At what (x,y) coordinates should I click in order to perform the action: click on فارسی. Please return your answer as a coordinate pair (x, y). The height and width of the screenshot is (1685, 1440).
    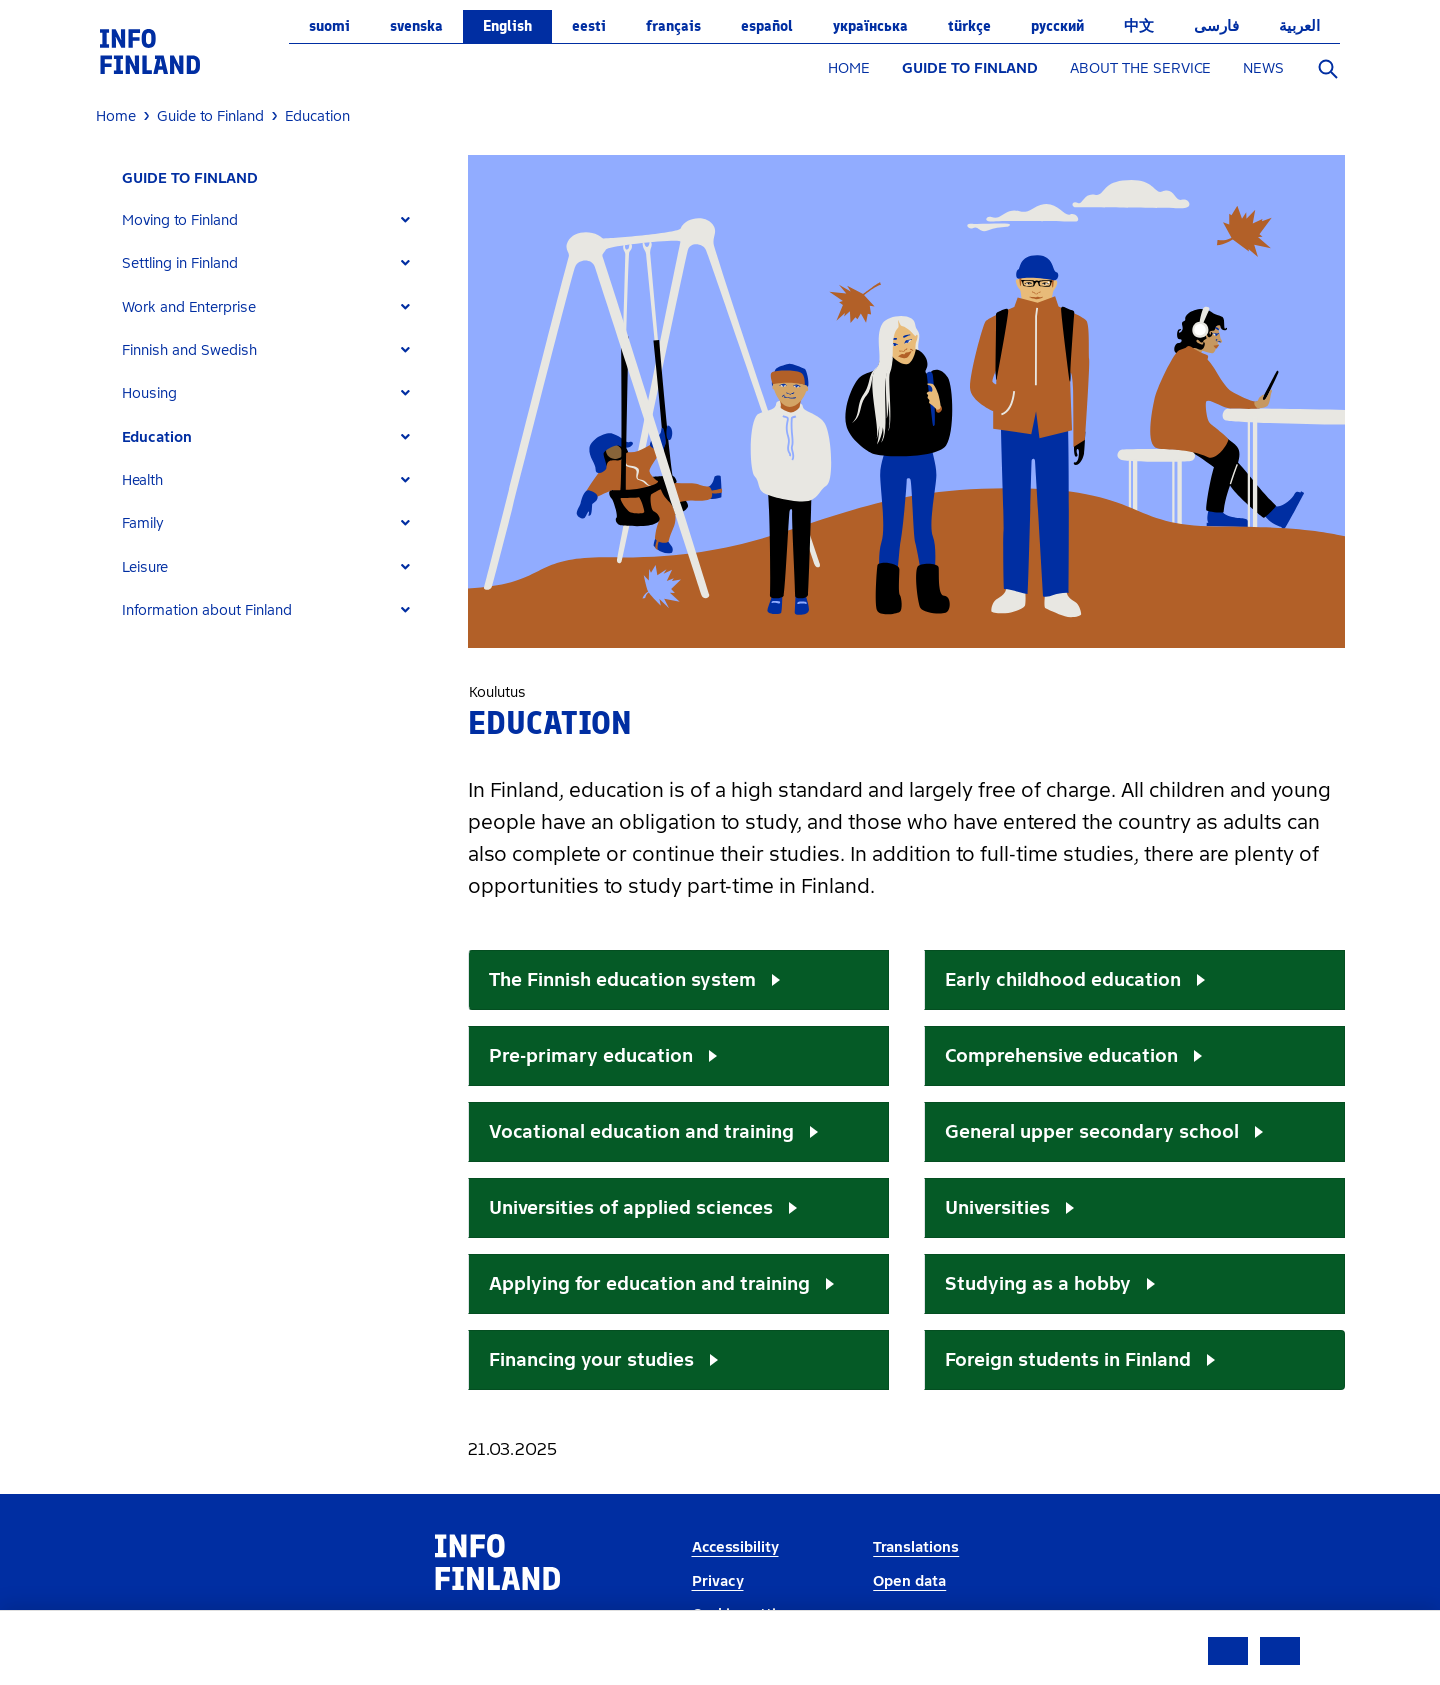
    Looking at the image, I should click on (1216, 26).